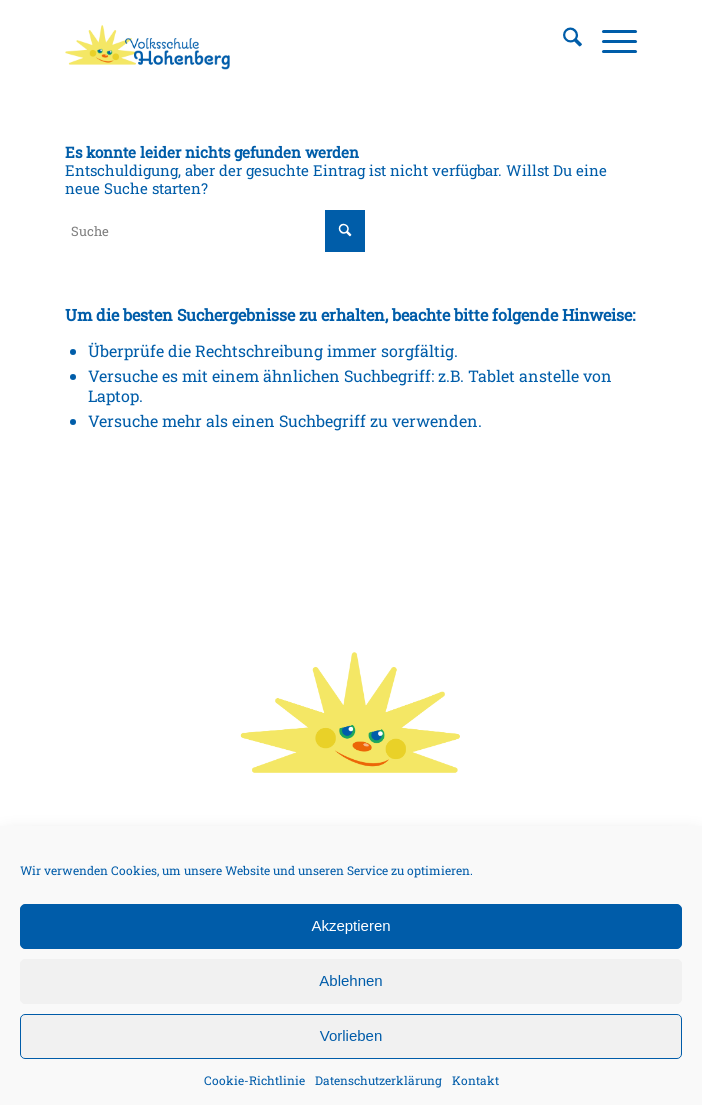 The height and width of the screenshot is (1105, 702). Describe the element at coordinates (609, 40) in the screenshot. I see `[Menü]` at that location.